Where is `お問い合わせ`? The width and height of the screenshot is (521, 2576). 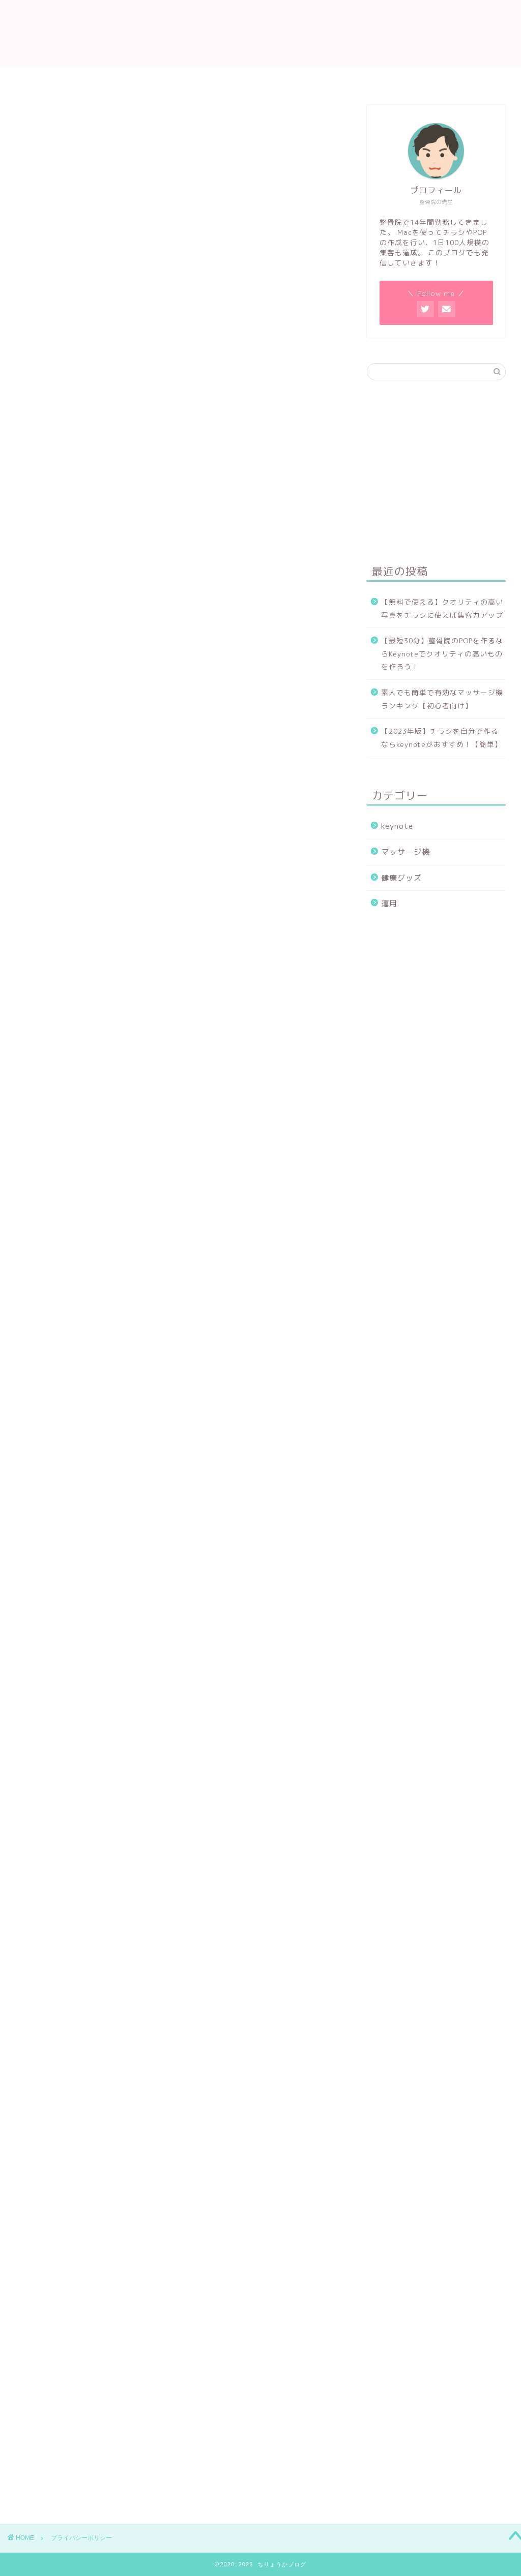 お問い合わせ is located at coordinates (270, 78).